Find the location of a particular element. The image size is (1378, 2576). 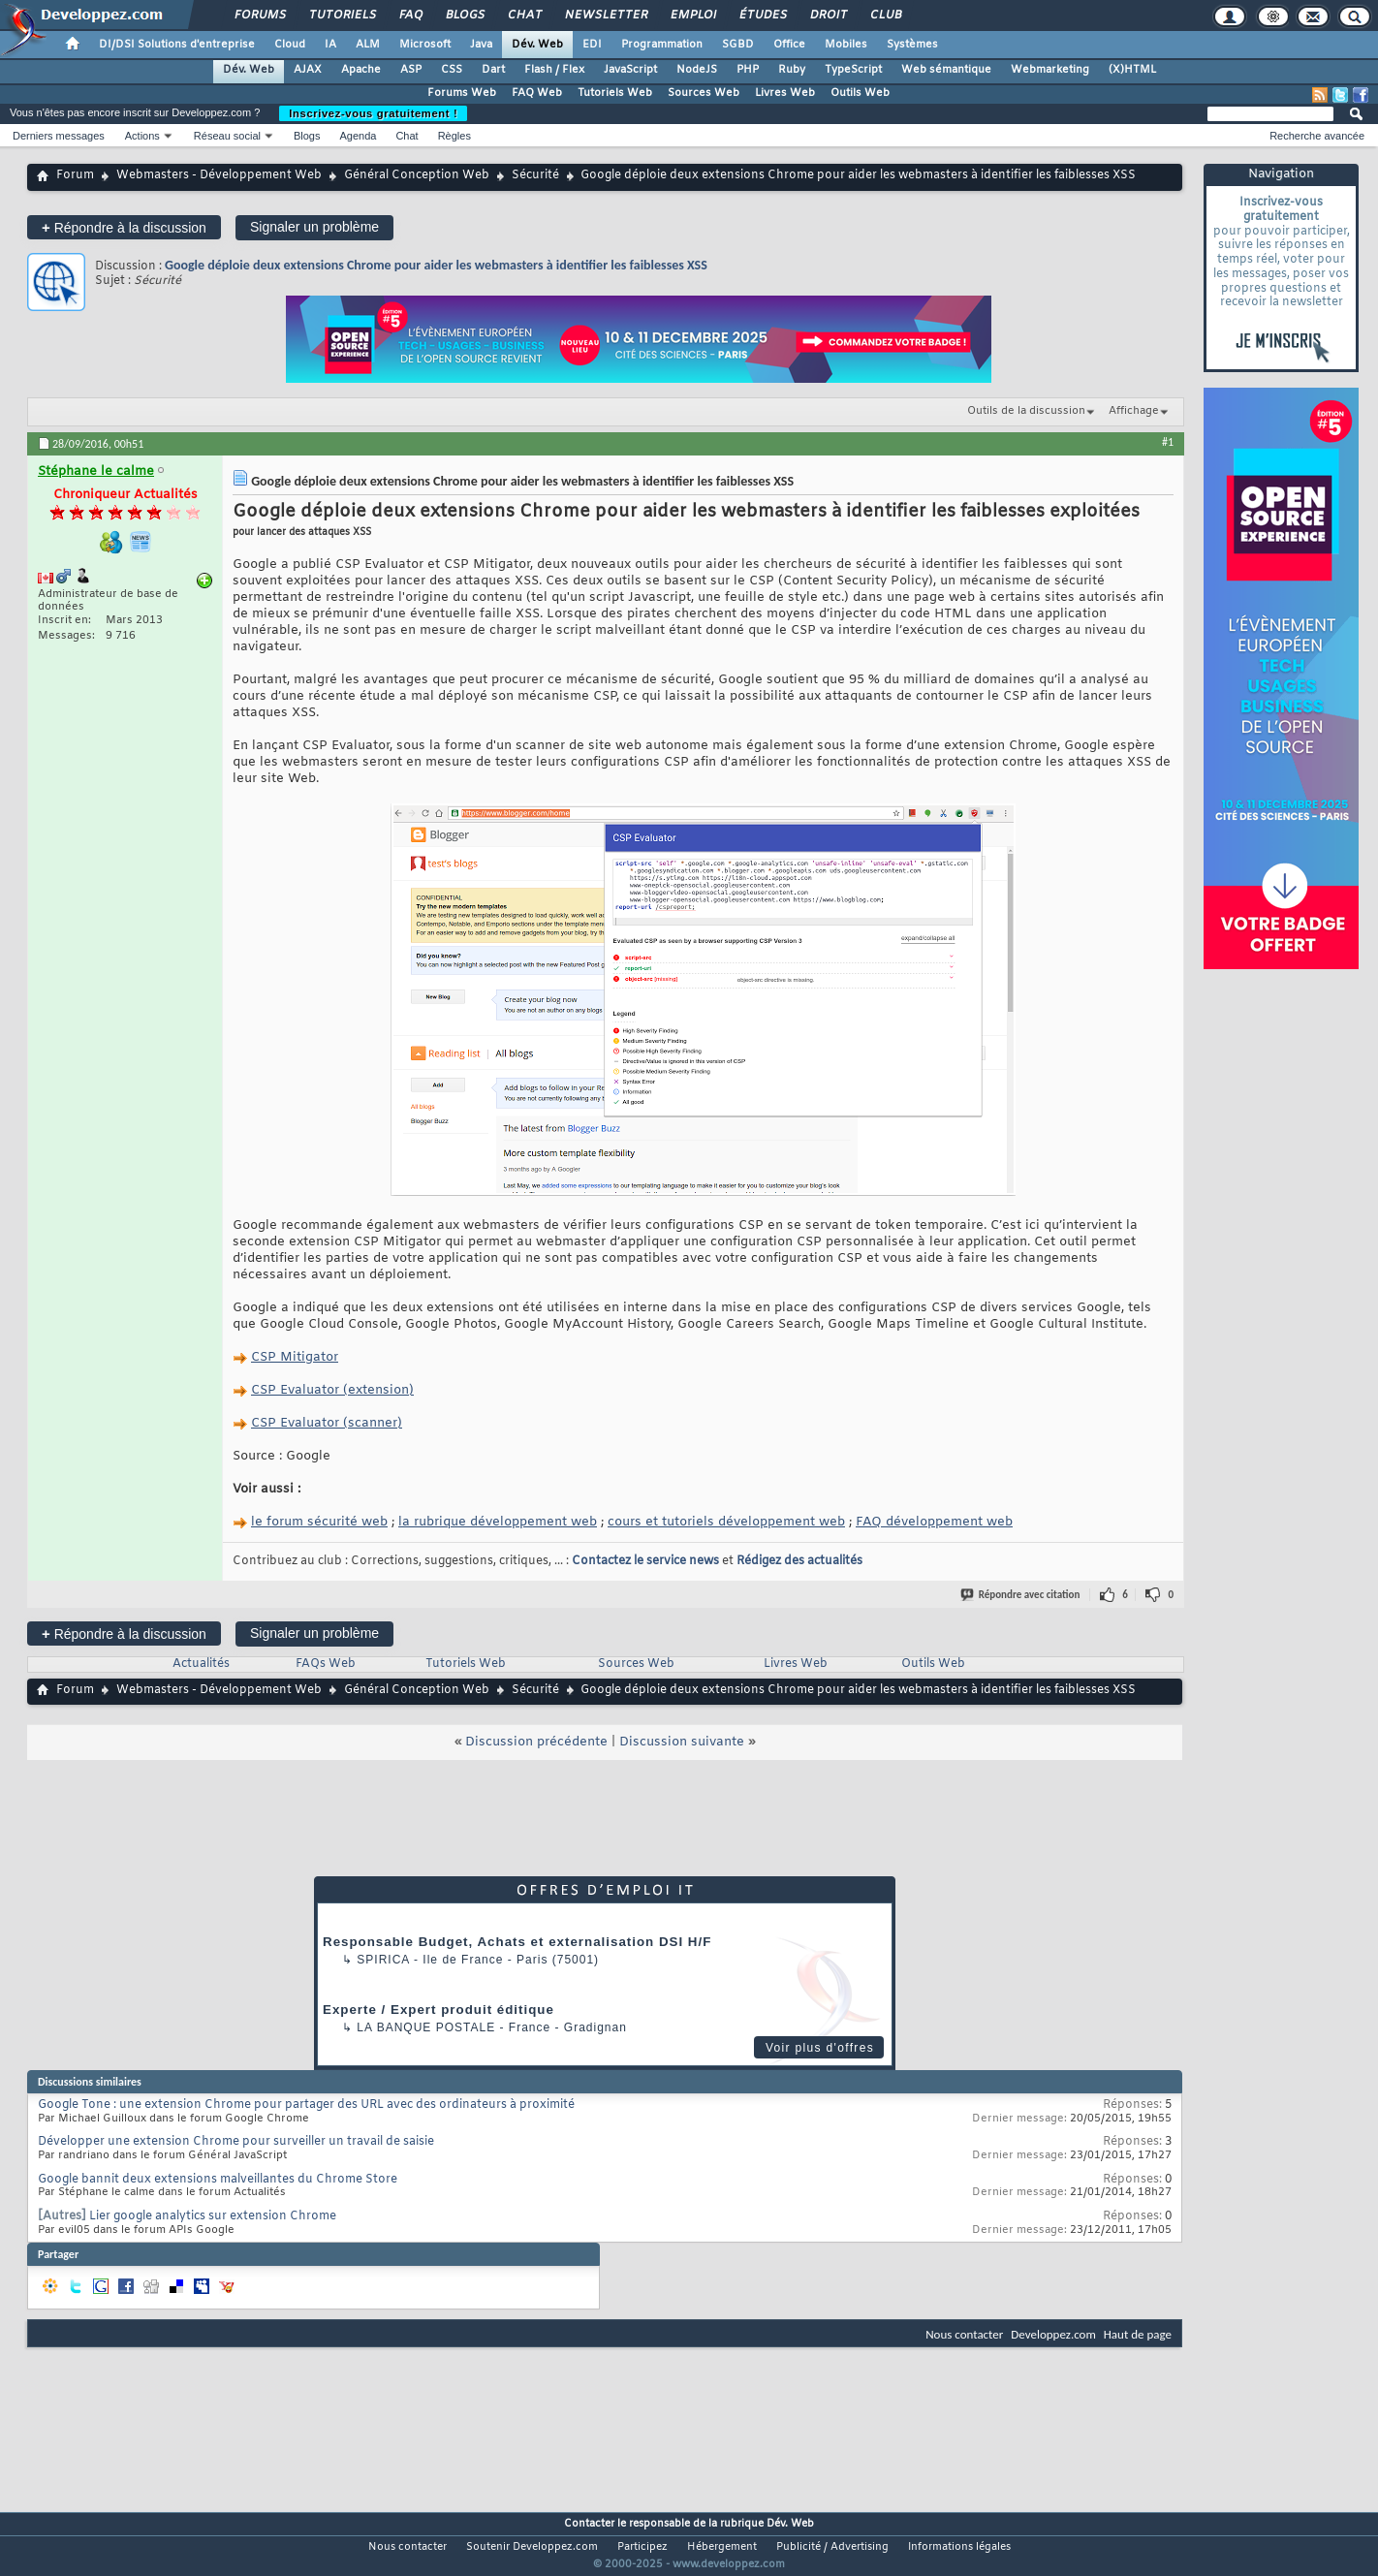

Lier google analytics sur extension Chrome is located at coordinates (212, 2216).